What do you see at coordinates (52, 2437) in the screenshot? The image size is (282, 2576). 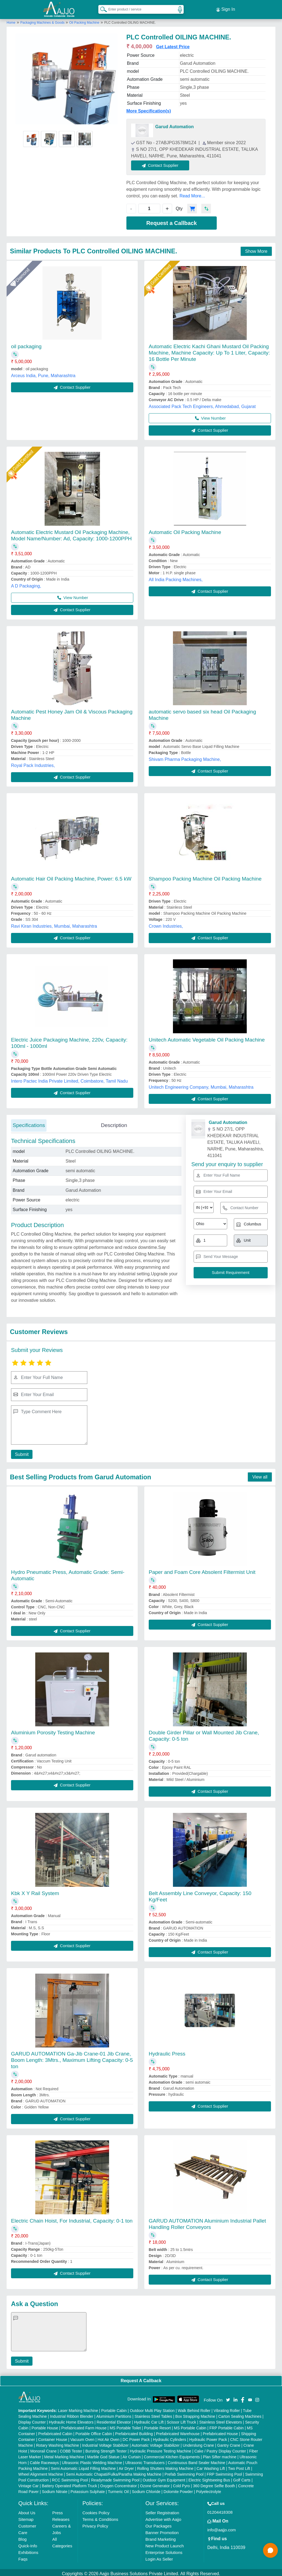 I see `Container House` at bounding box center [52, 2437].